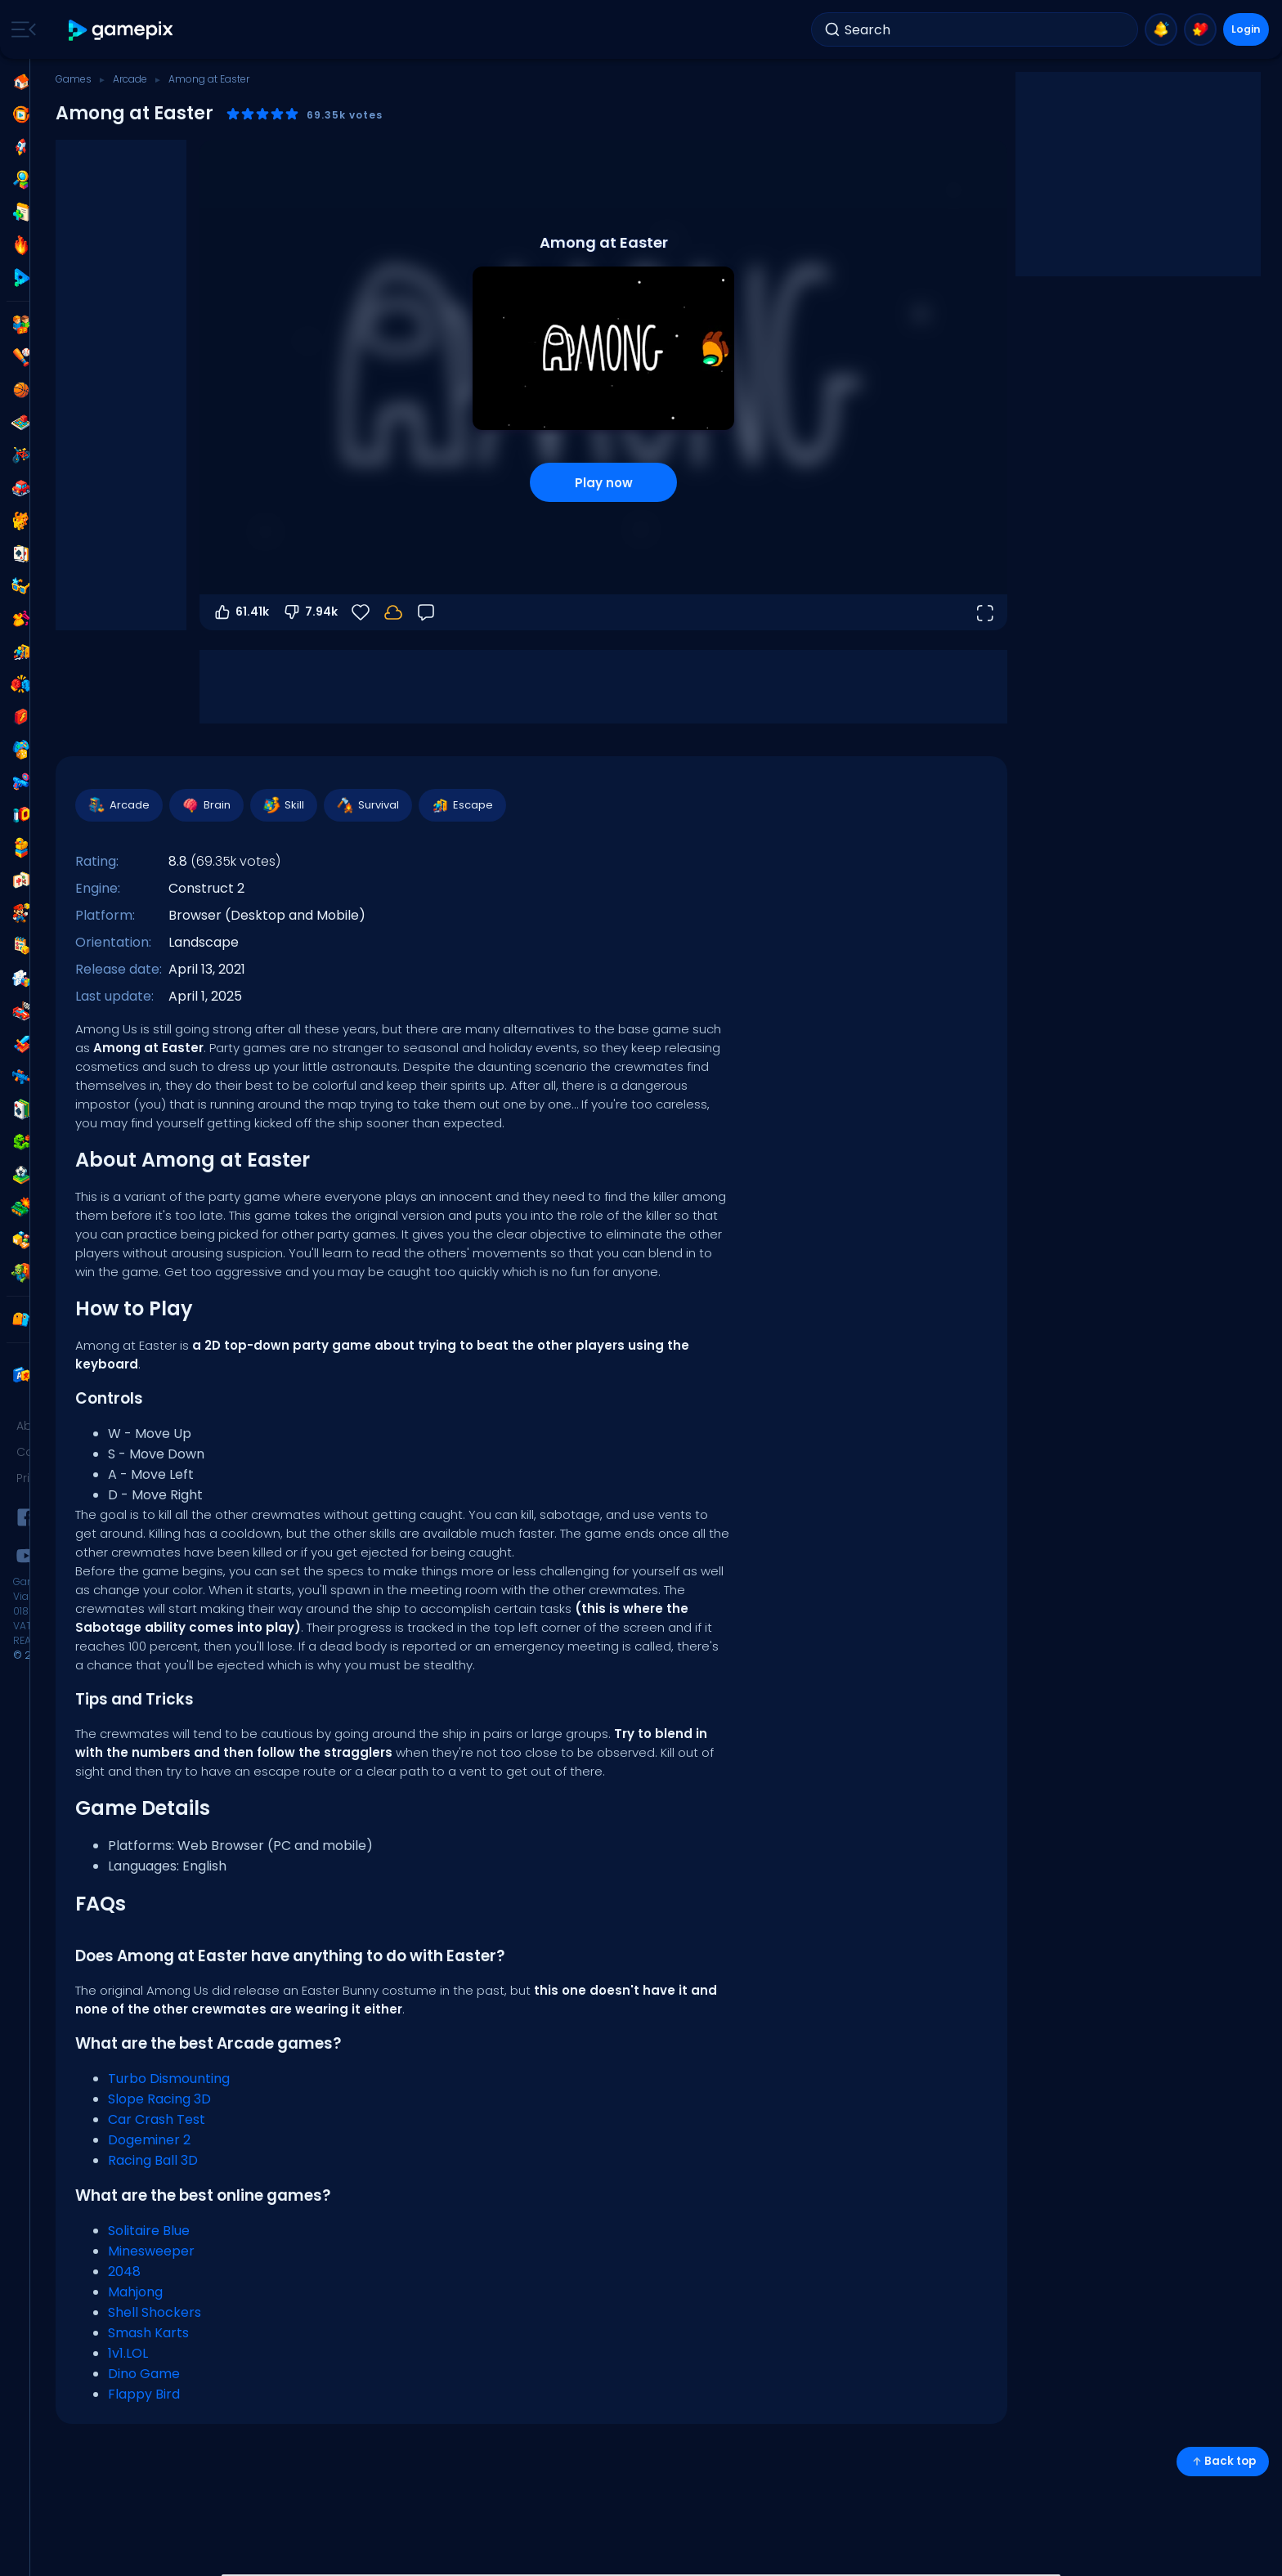 Image resolution: width=1282 pixels, height=2576 pixels. What do you see at coordinates (206, 805) in the screenshot?
I see `Brain` at bounding box center [206, 805].